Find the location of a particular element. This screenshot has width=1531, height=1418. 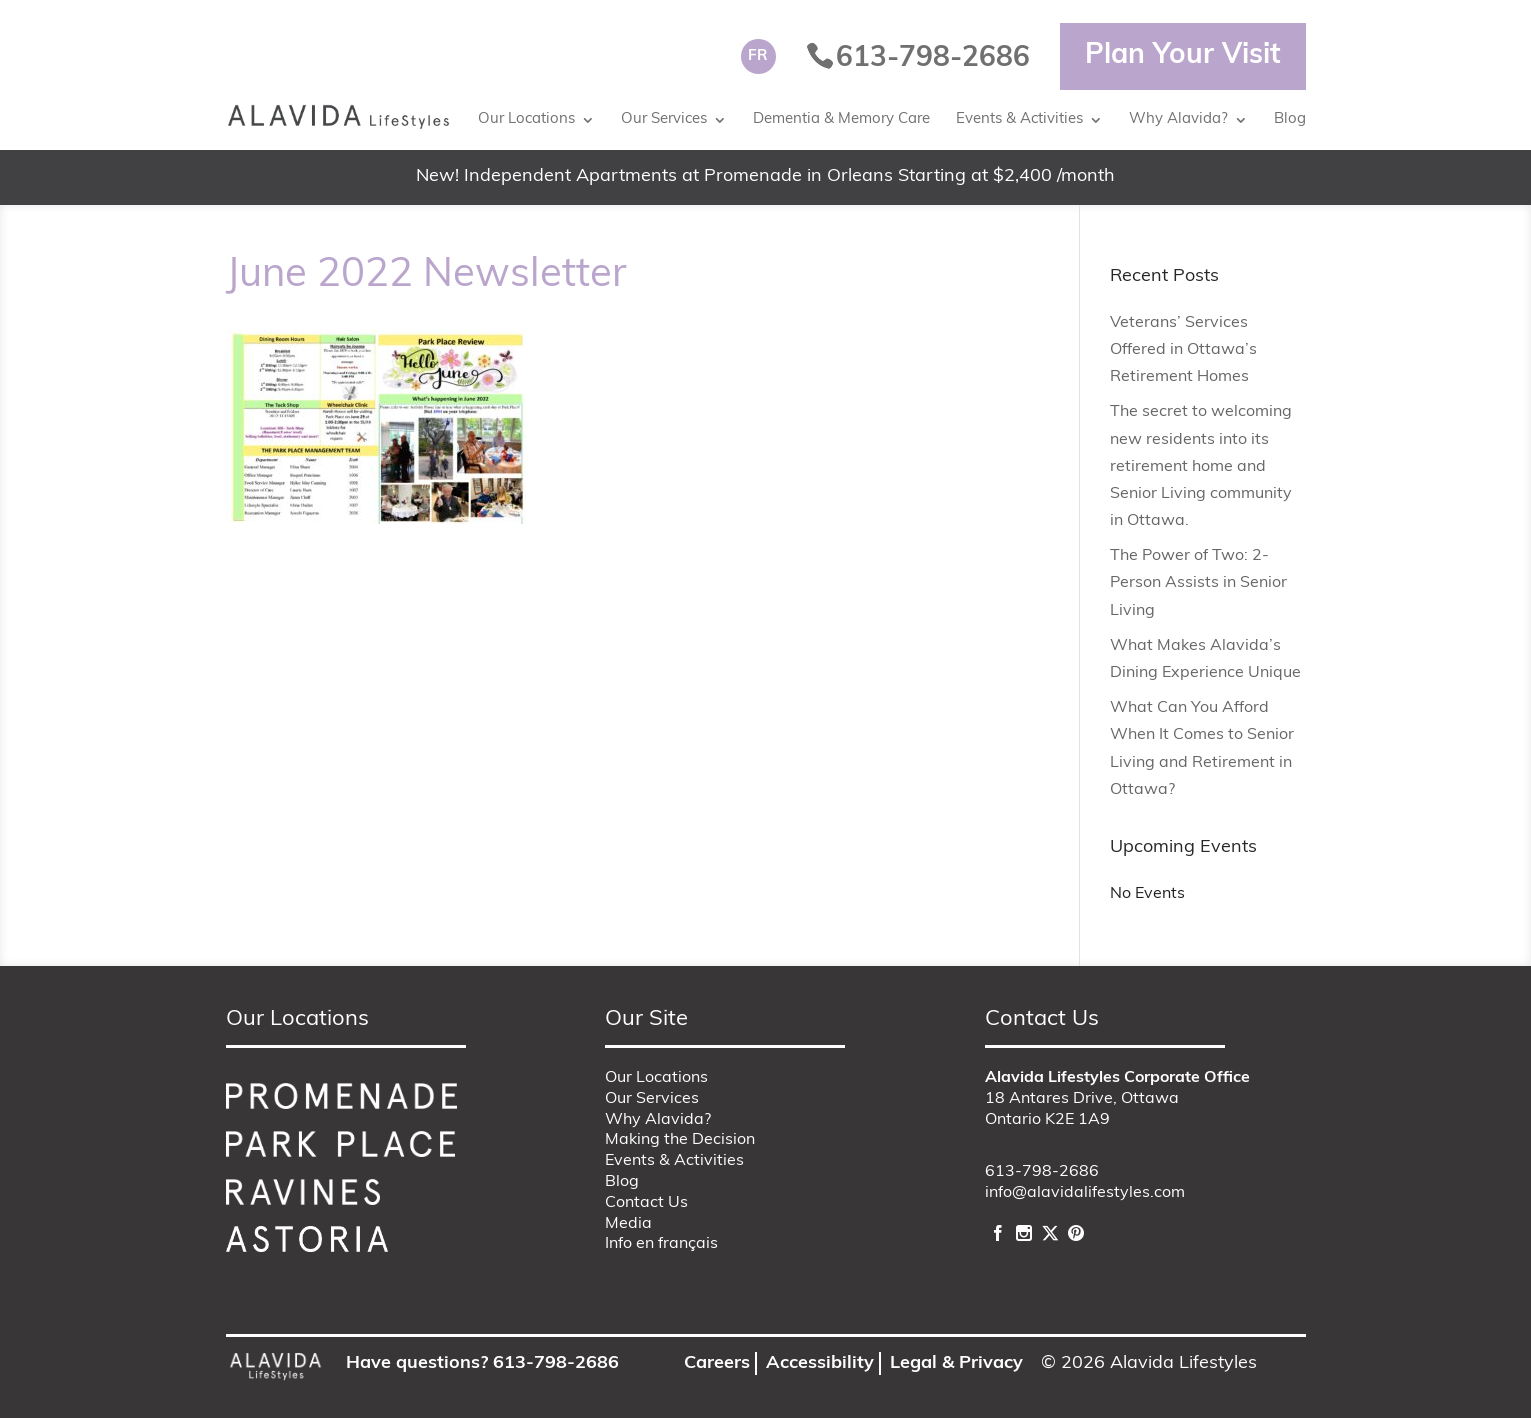

613-798-2686 is located at coordinates (1042, 1172).